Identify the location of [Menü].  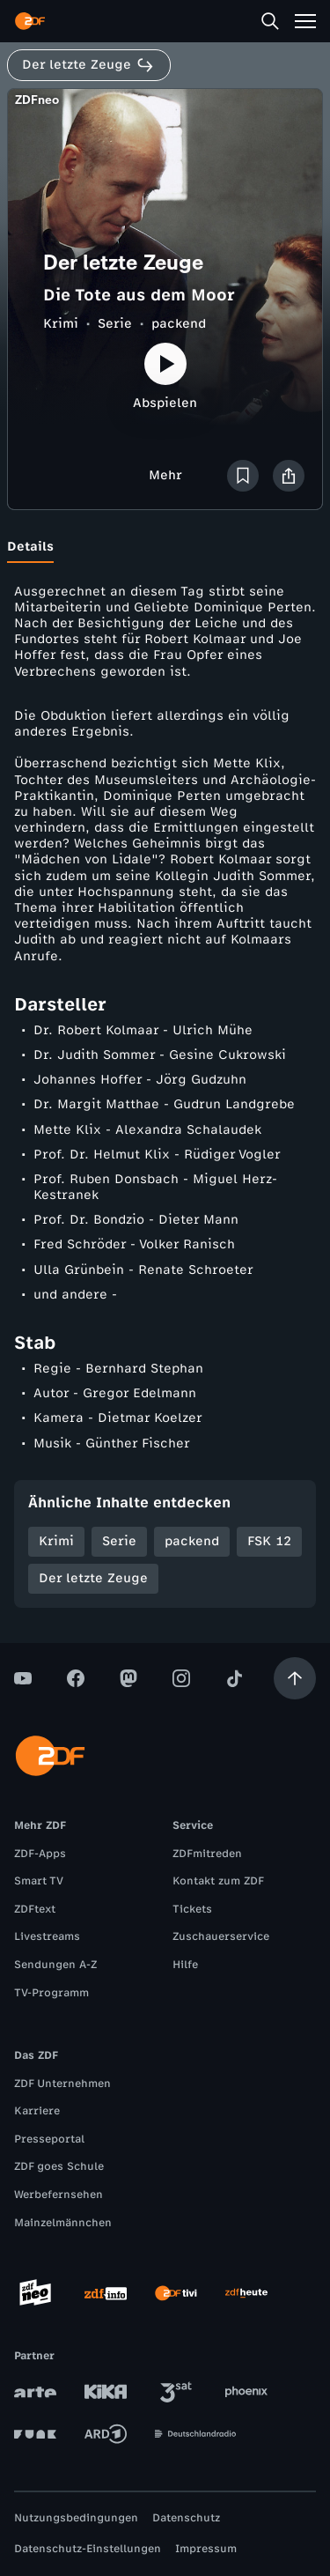
(305, 21).